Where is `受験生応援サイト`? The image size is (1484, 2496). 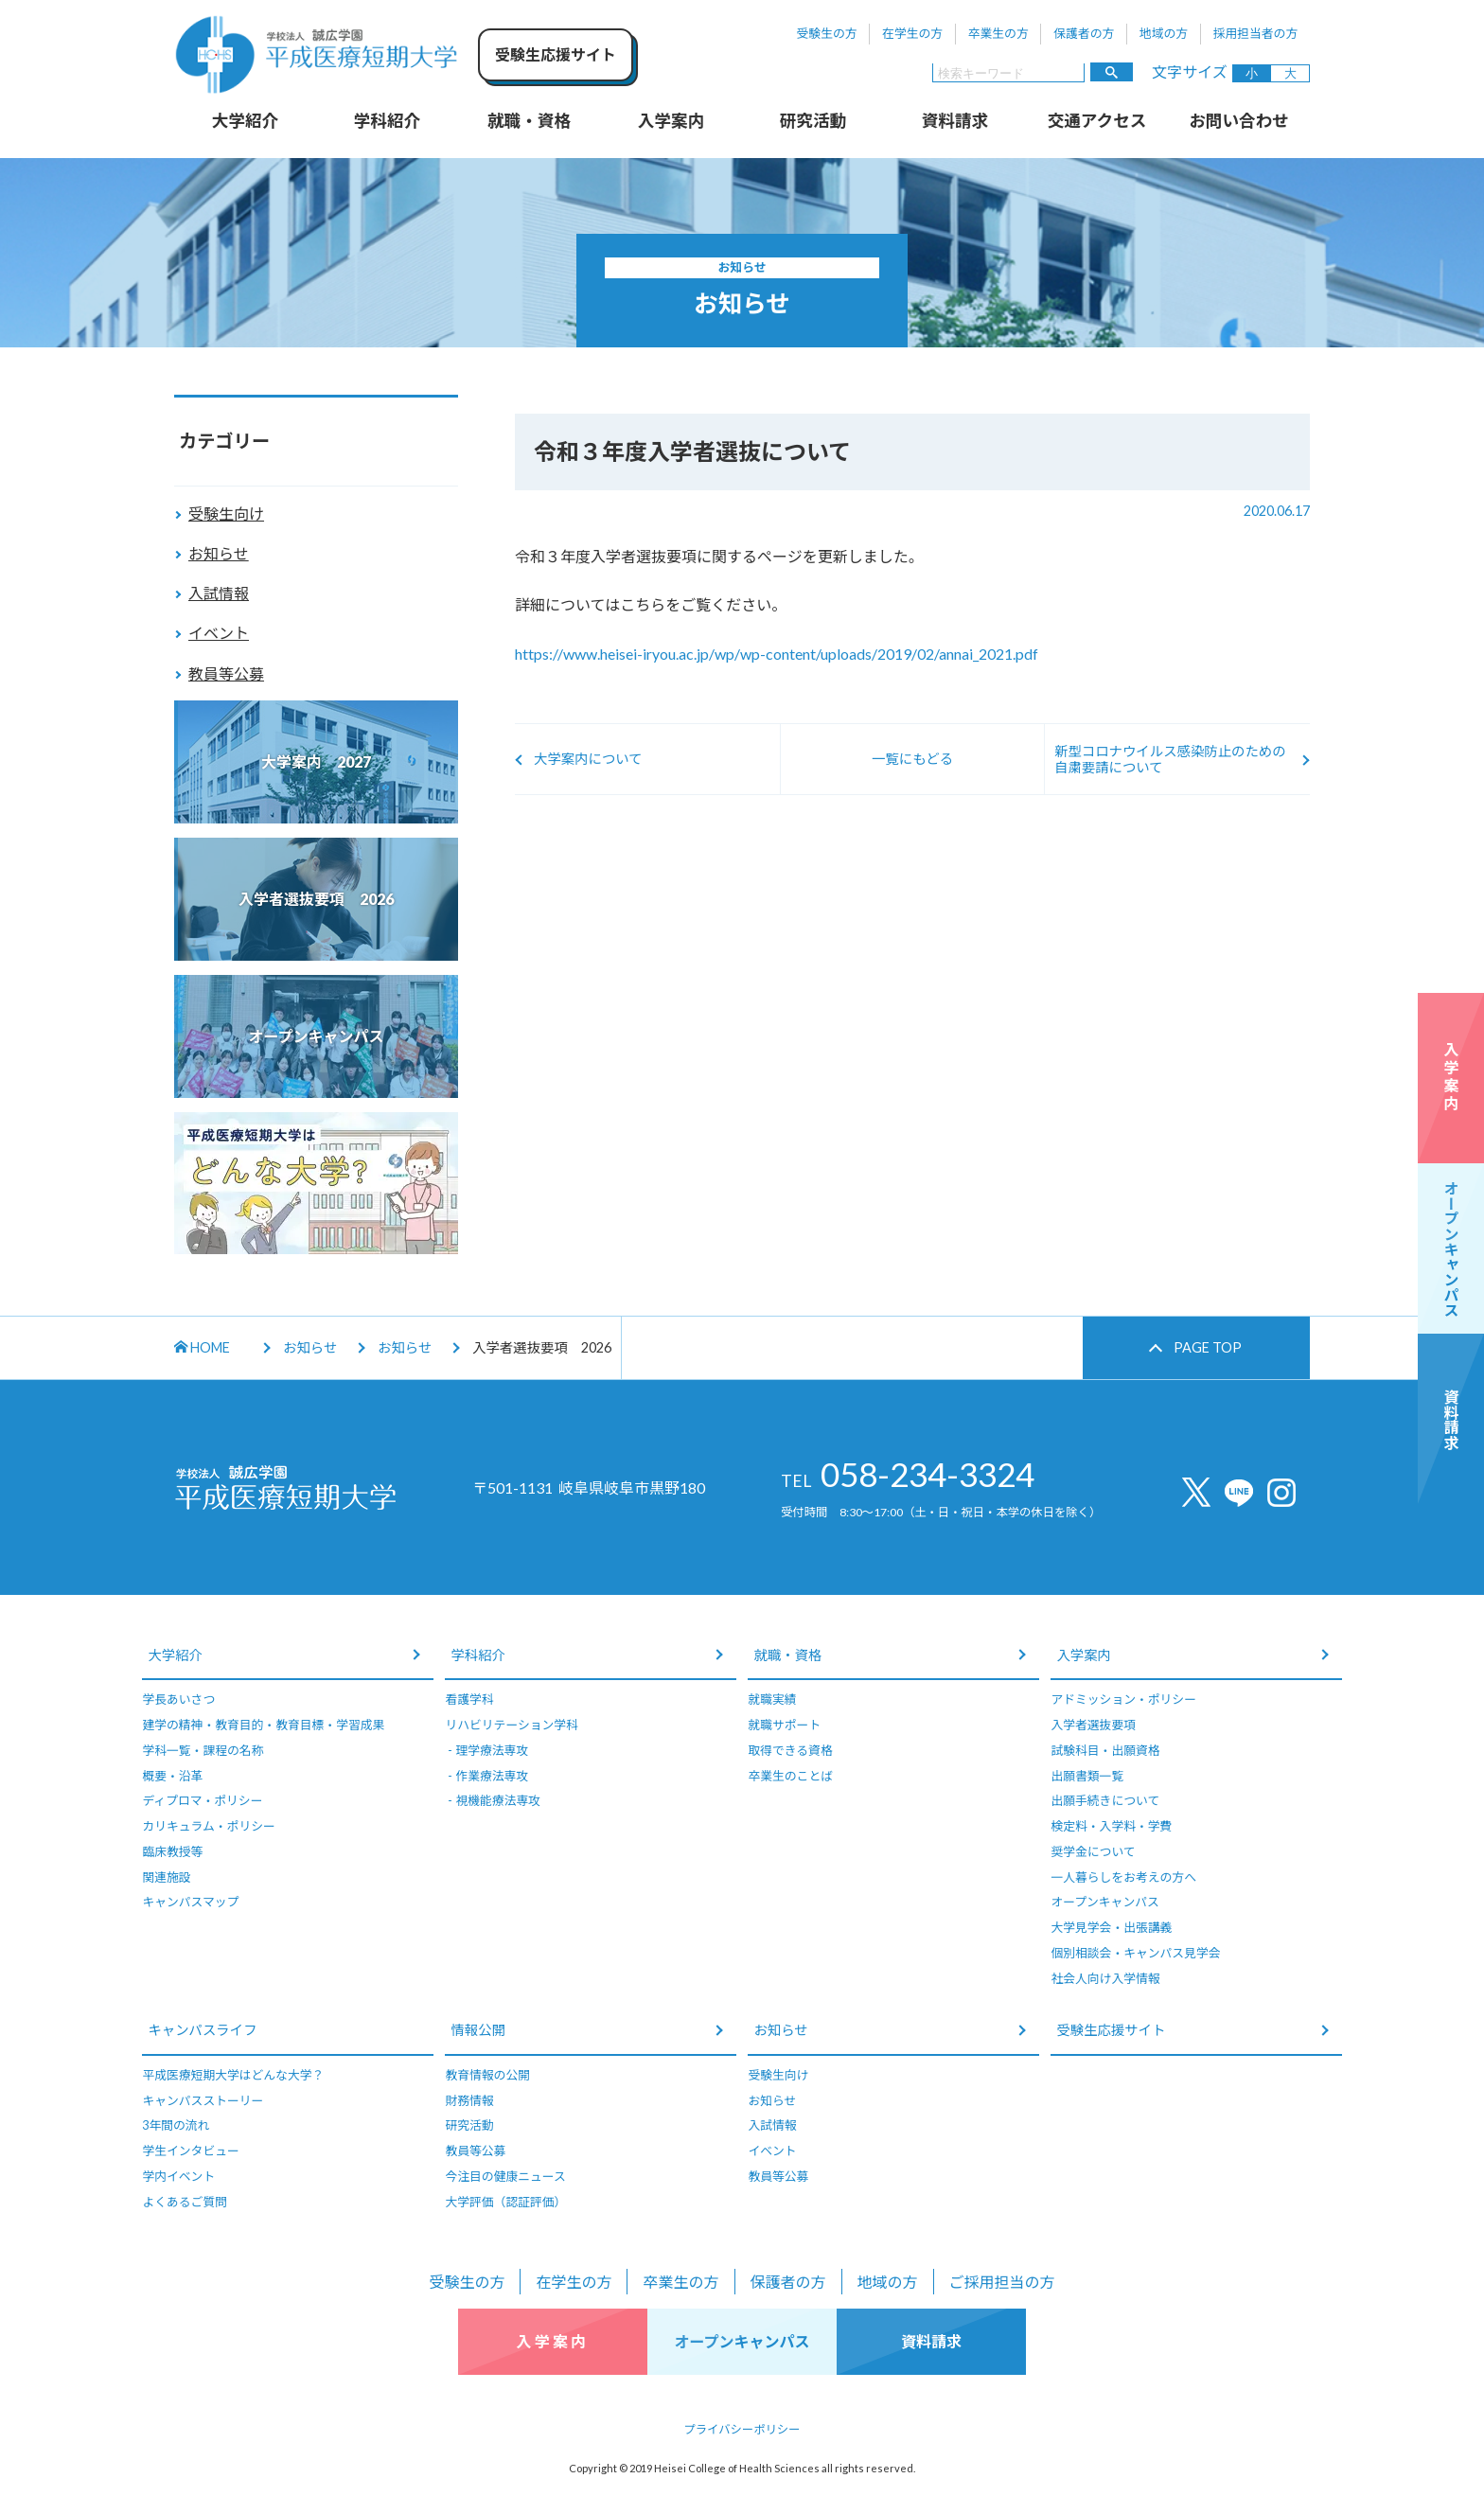
受験生応援サイト is located at coordinates (1110, 2030).